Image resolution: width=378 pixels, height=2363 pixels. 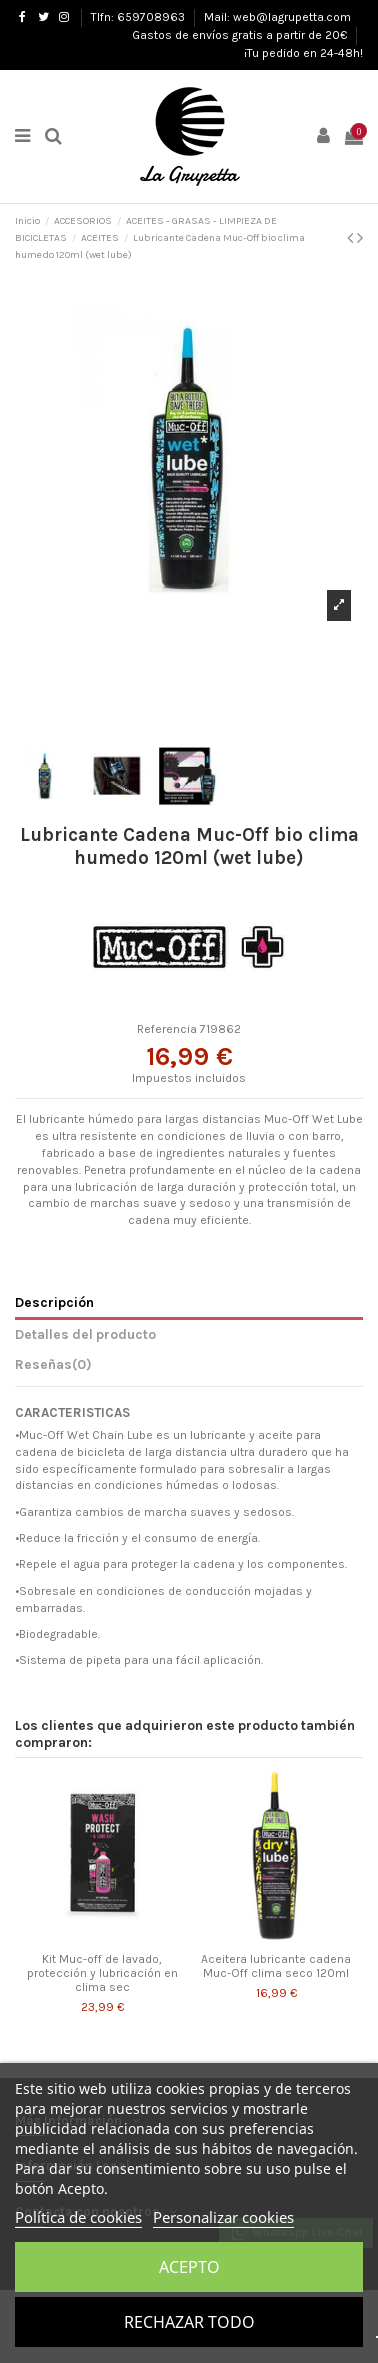 What do you see at coordinates (276, 1966) in the screenshot?
I see `Aceitera lubricante cadena Muc-Off clima seco 120ml` at bounding box center [276, 1966].